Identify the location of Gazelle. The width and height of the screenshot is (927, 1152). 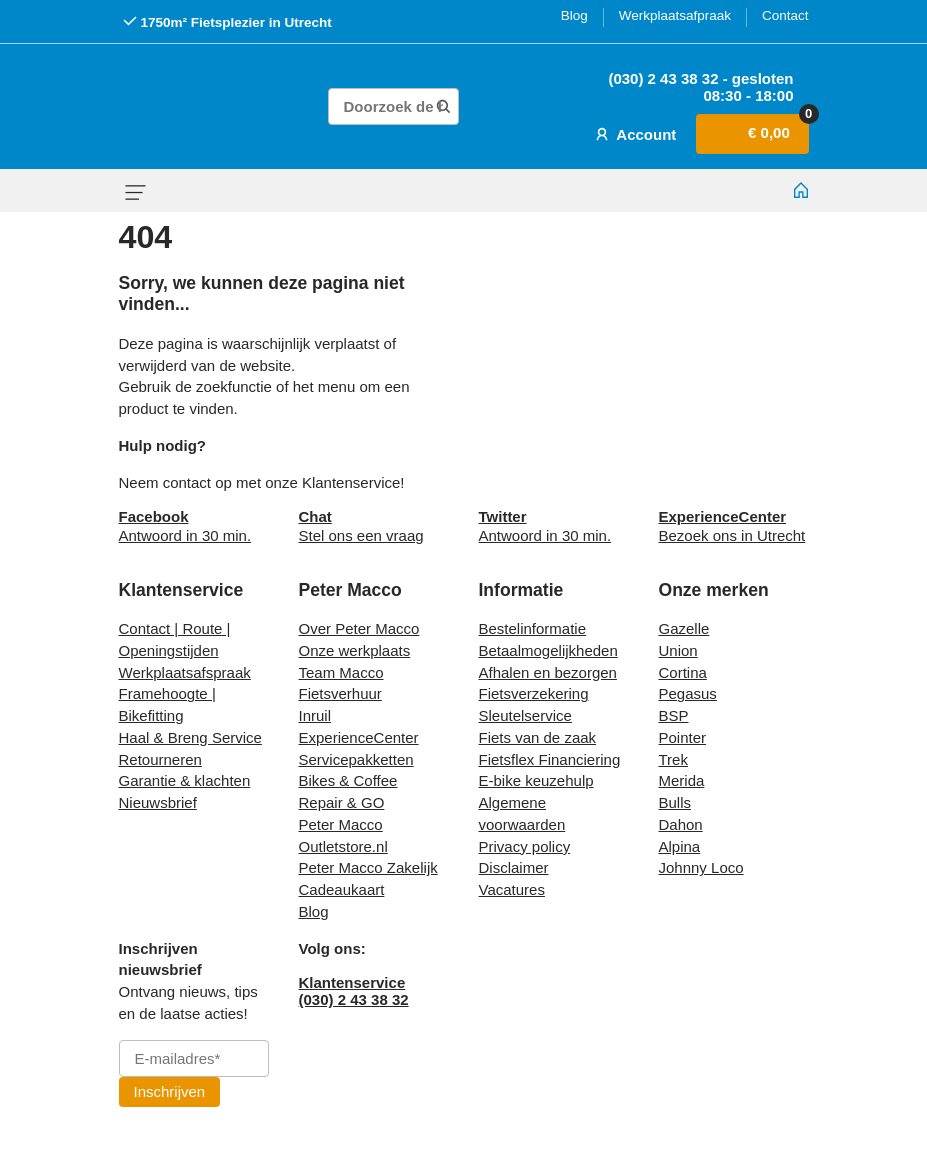
(684, 628).